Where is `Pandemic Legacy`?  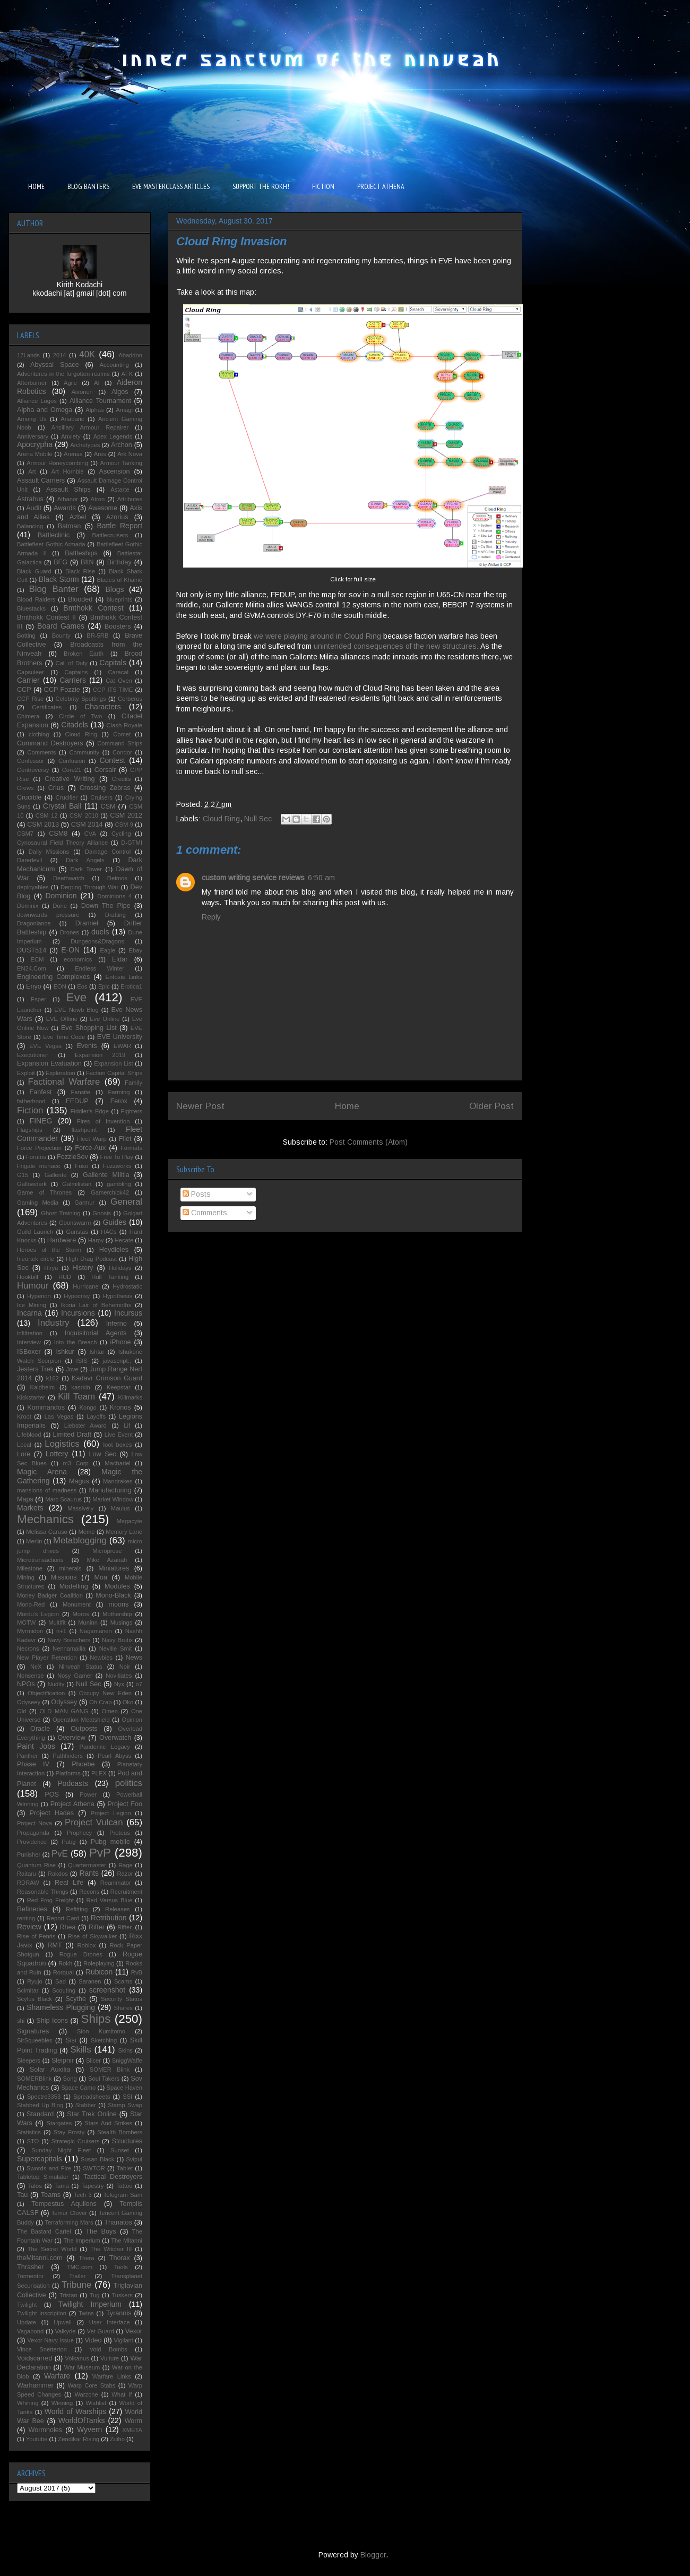 Pandemic Legacy is located at coordinates (104, 1747).